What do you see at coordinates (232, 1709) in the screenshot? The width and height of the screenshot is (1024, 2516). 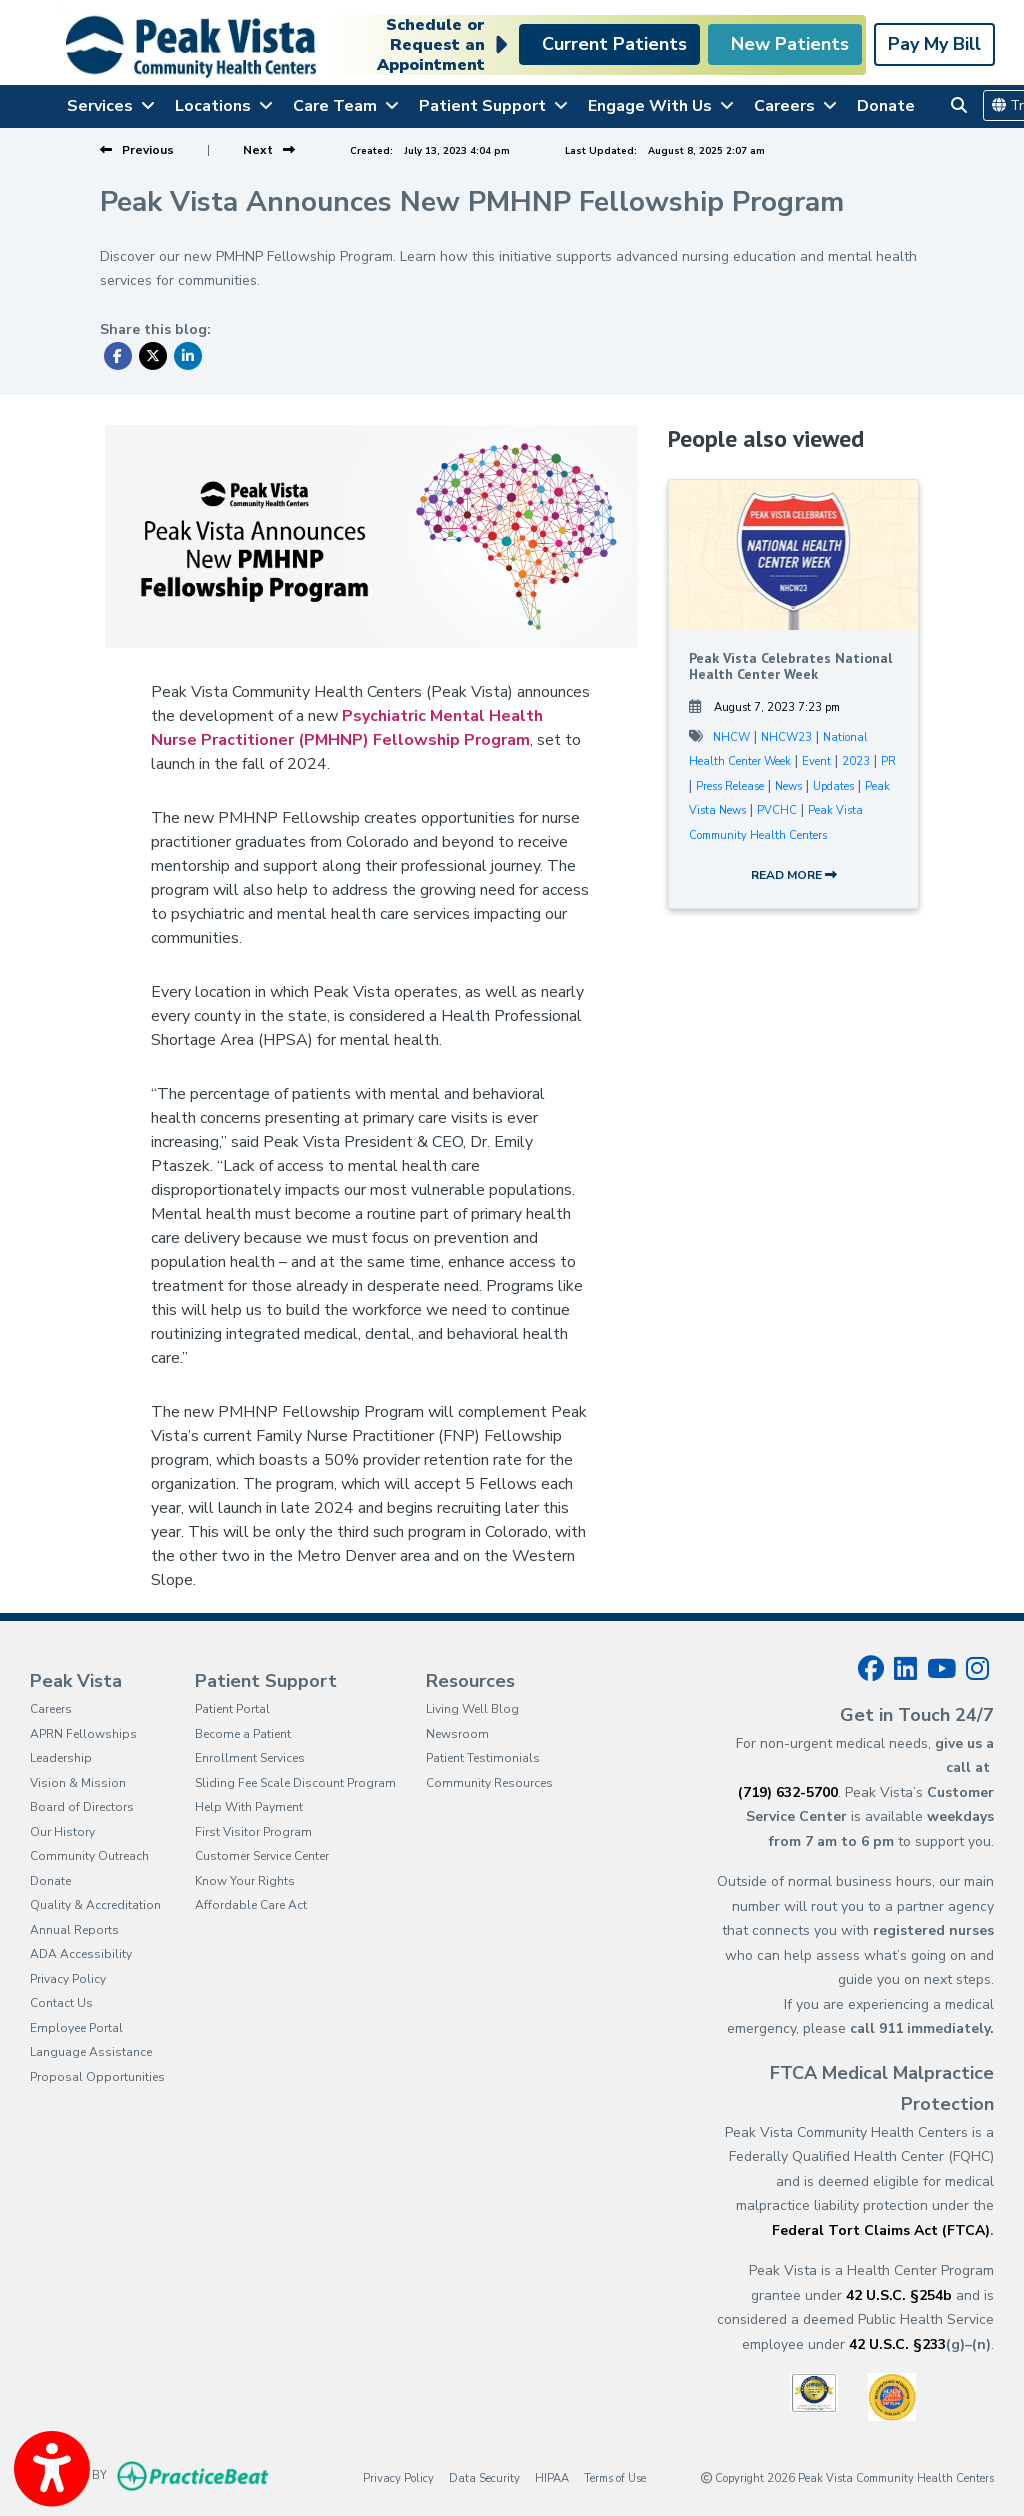 I see `Patient Portal` at bounding box center [232, 1709].